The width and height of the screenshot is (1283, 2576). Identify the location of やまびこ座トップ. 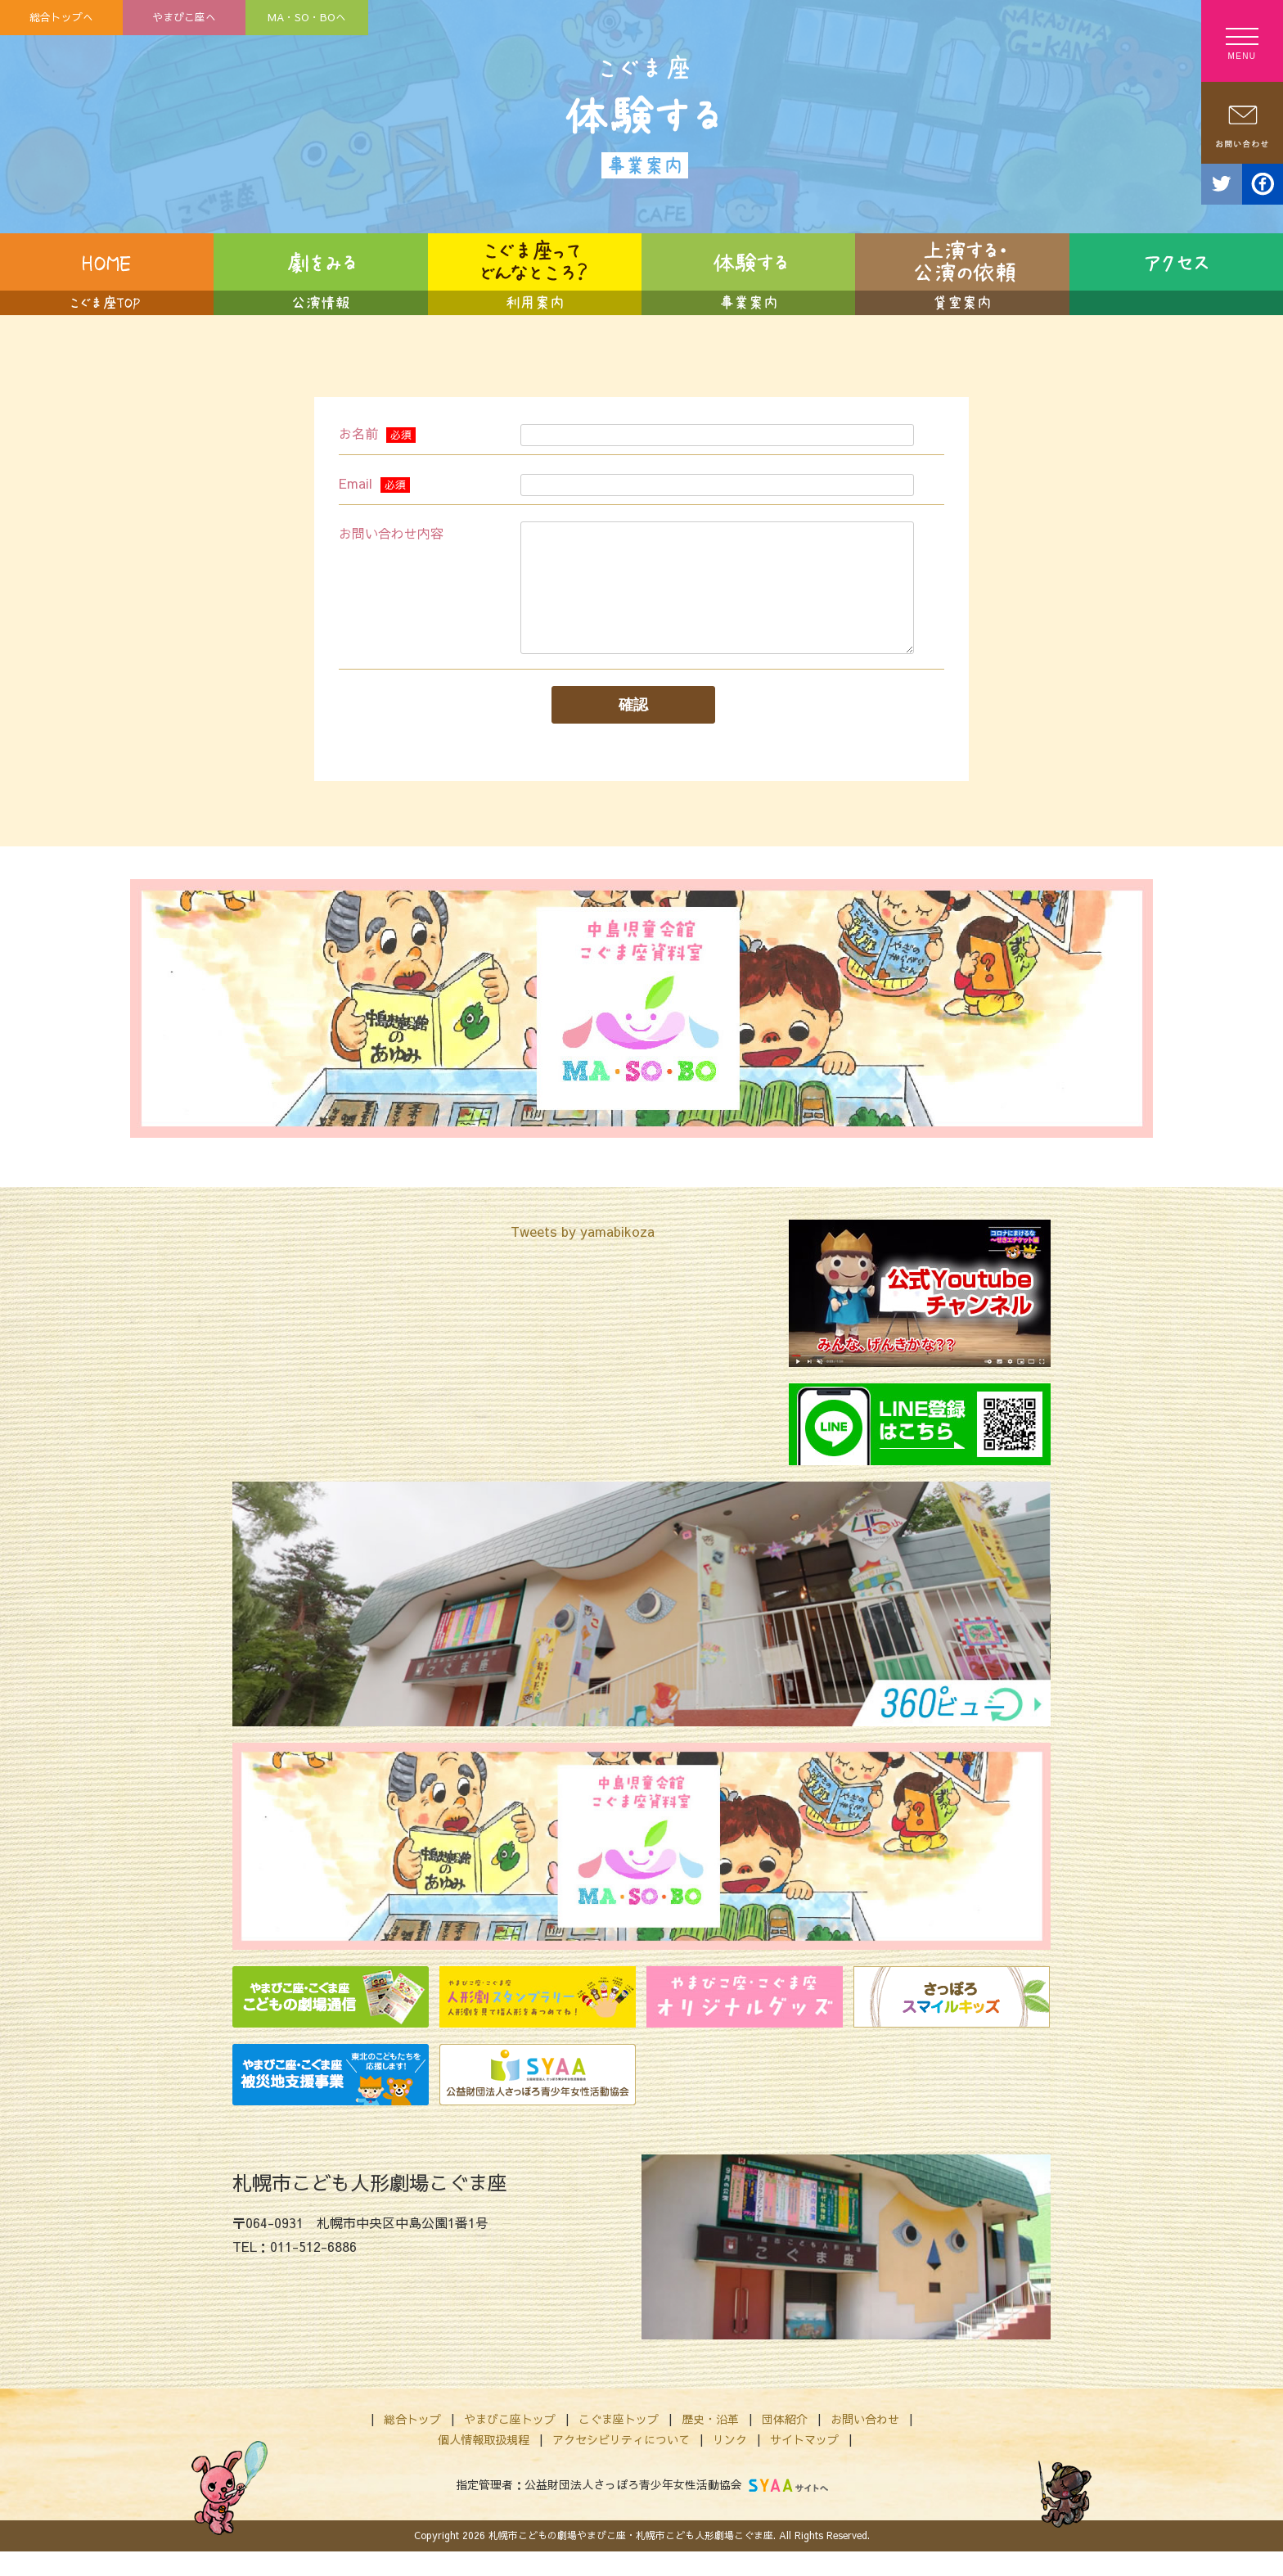
(510, 2443).